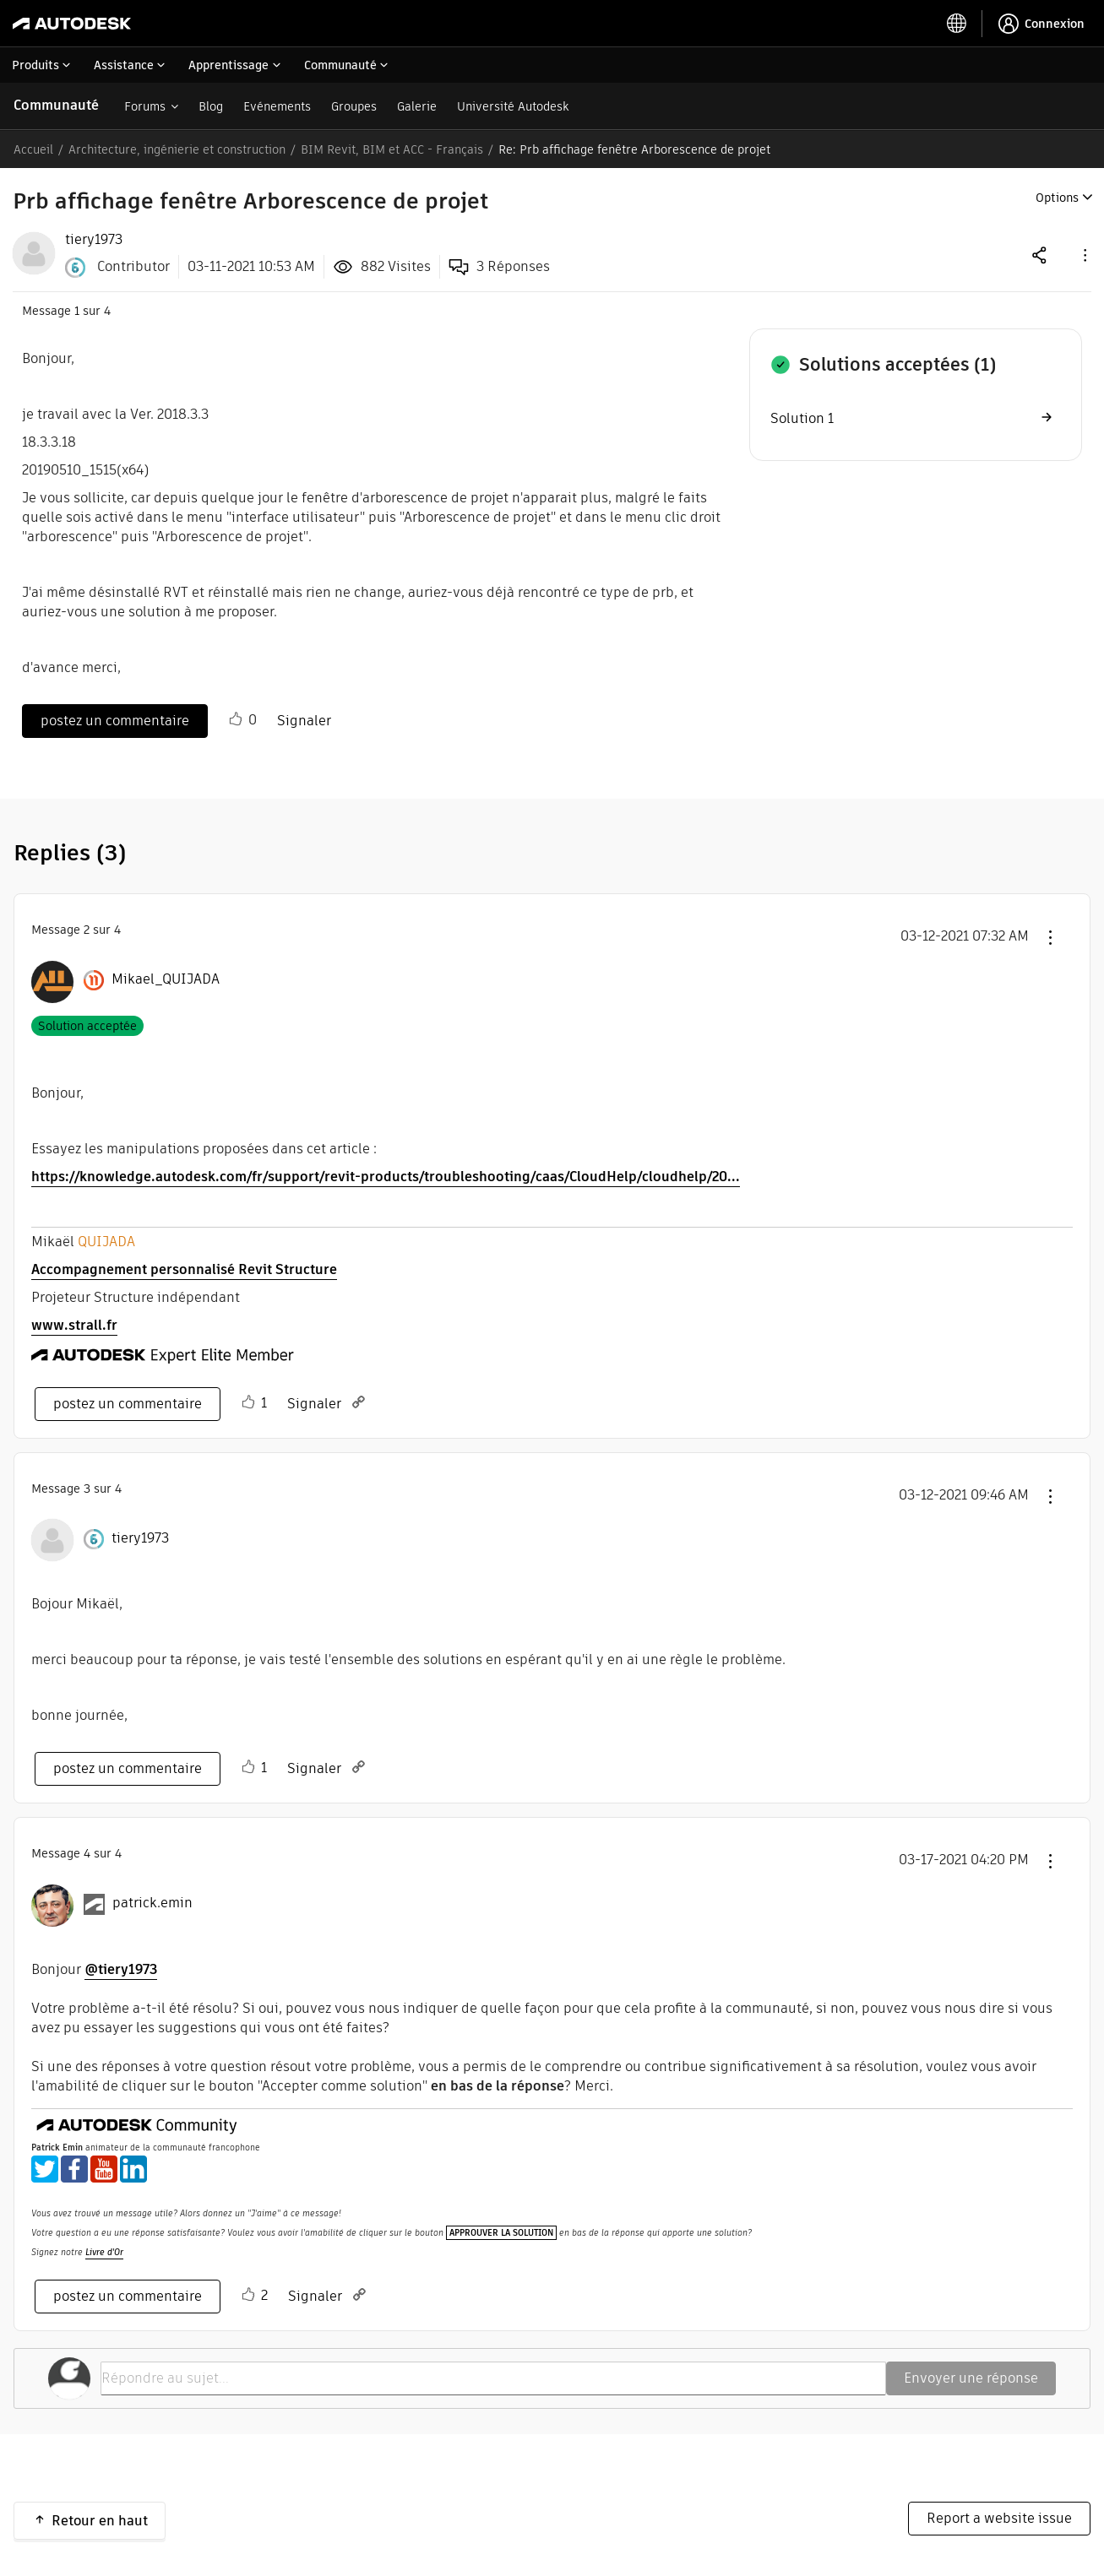 The image size is (1104, 2576). I want to click on Retour en haut [button], so click(100, 2520).